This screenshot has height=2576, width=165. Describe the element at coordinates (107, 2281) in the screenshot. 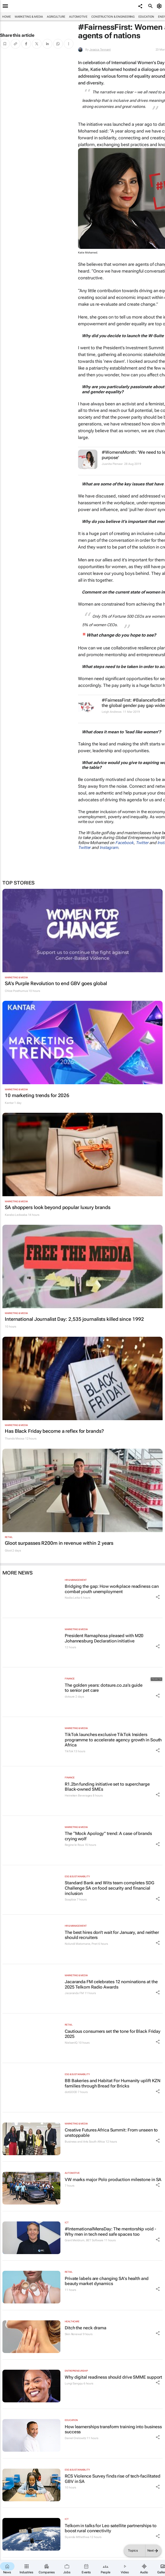

I see `Private labels are changing SA's health and beauty market dynamics` at that location.